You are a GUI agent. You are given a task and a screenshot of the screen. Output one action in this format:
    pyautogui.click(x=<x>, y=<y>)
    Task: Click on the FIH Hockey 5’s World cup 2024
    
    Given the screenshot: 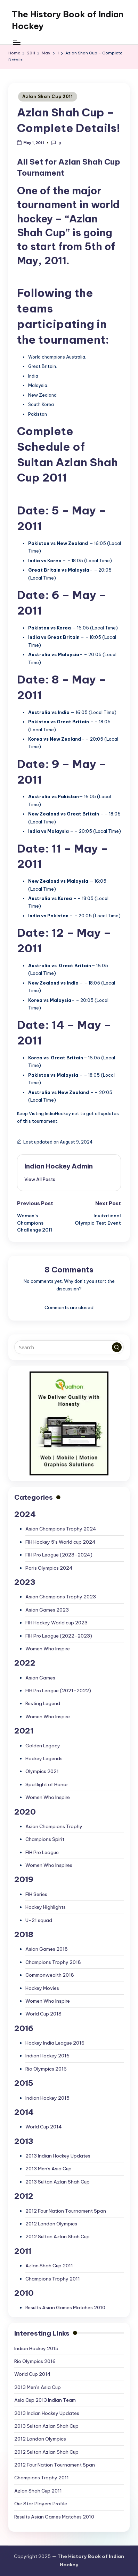 What is the action you would take?
    pyautogui.click(x=60, y=1542)
    